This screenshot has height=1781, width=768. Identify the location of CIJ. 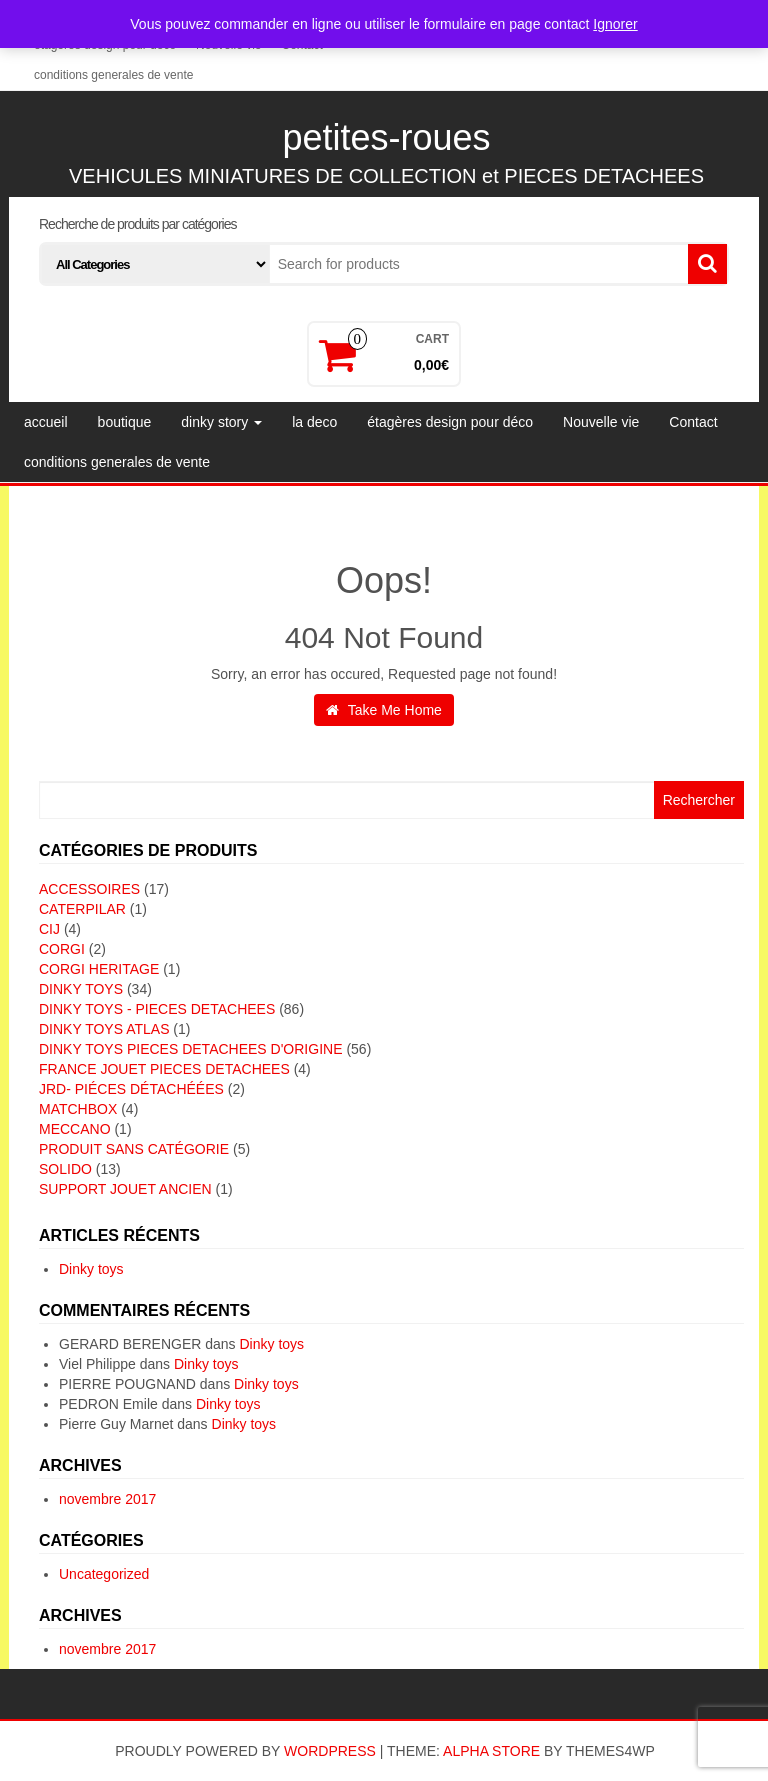
(49, 929).